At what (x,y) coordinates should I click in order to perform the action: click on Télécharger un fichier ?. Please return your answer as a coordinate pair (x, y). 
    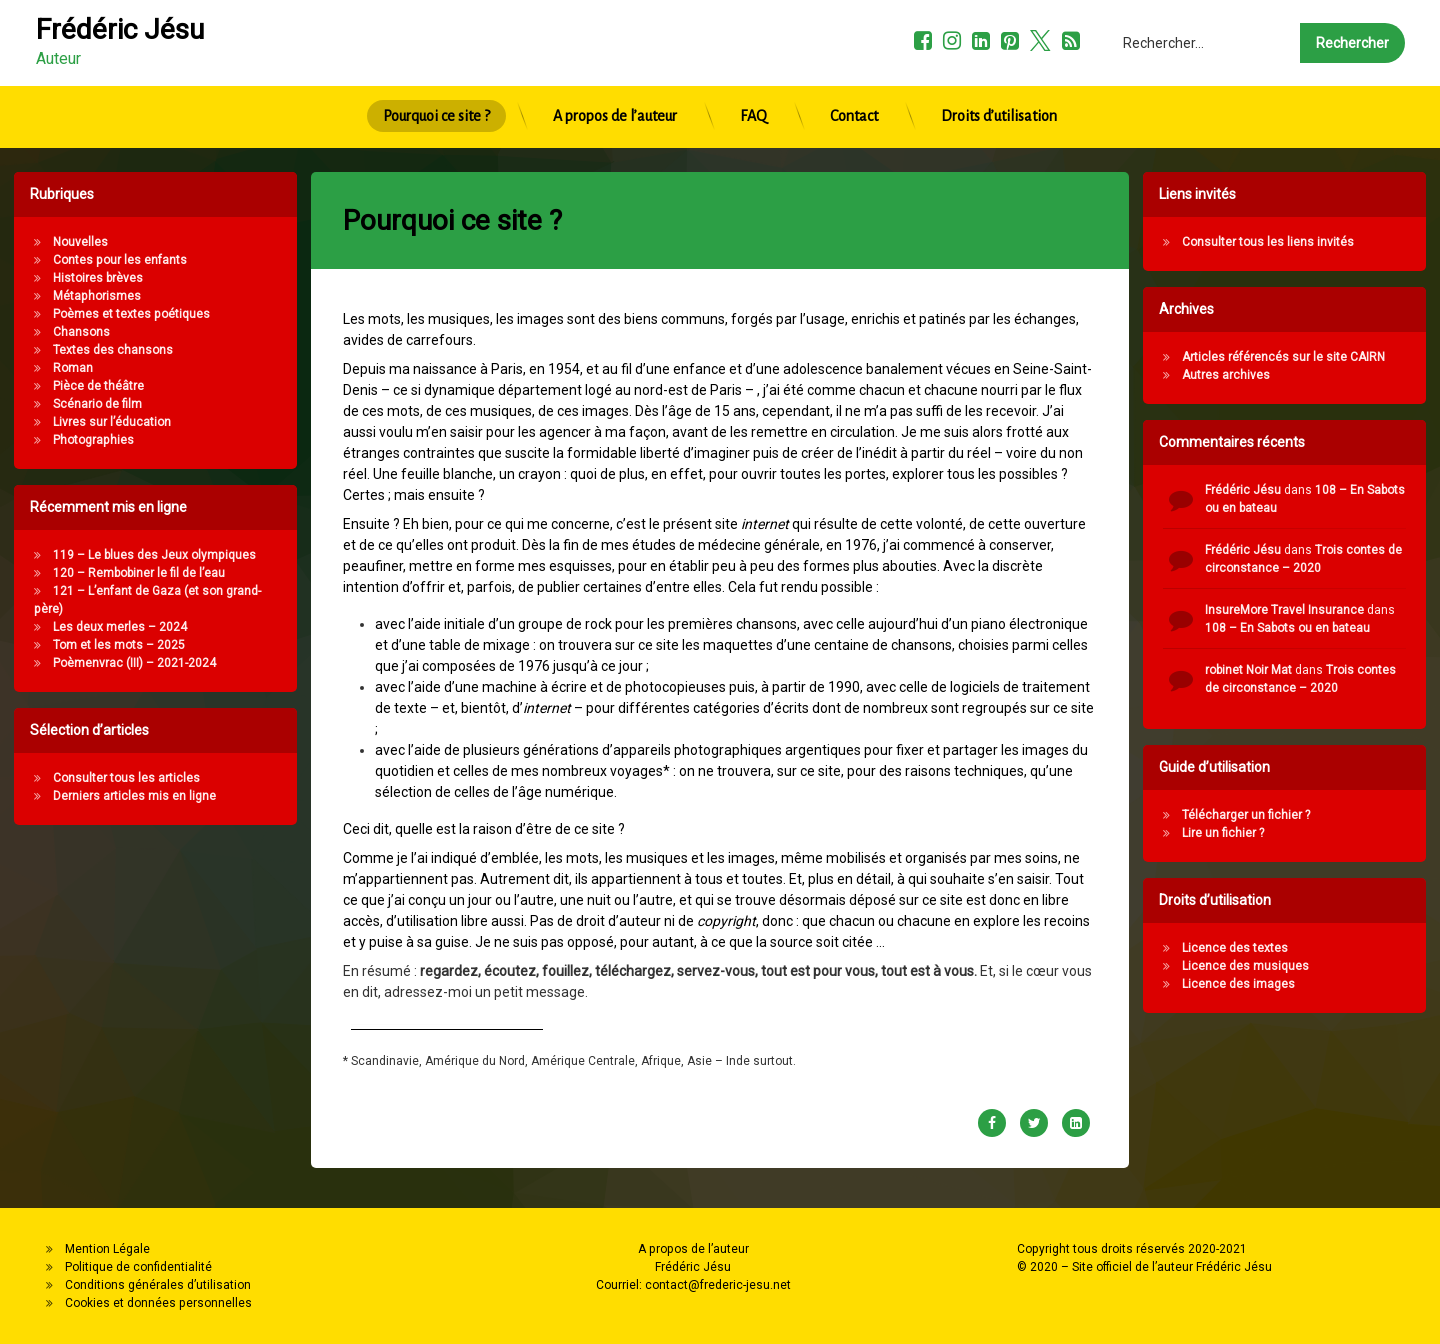
    Looking at the image, I should click on (1336, 815).